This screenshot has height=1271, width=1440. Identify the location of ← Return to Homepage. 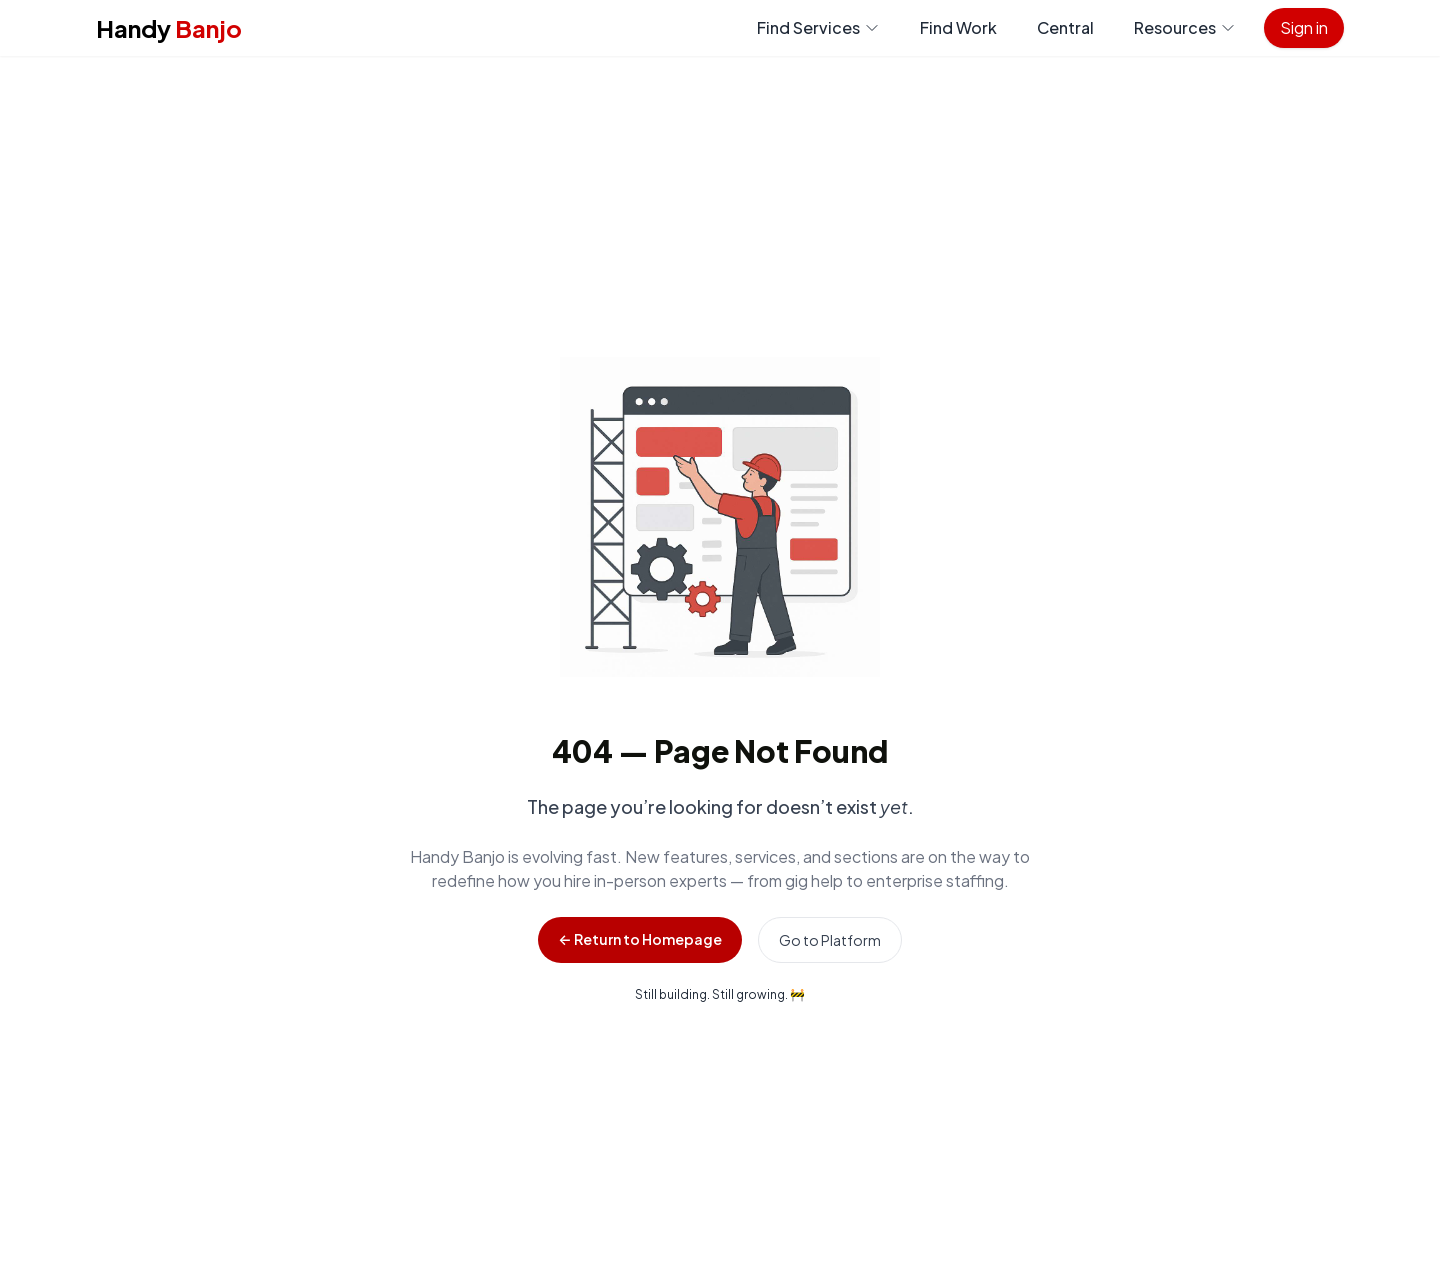
(639, 939).